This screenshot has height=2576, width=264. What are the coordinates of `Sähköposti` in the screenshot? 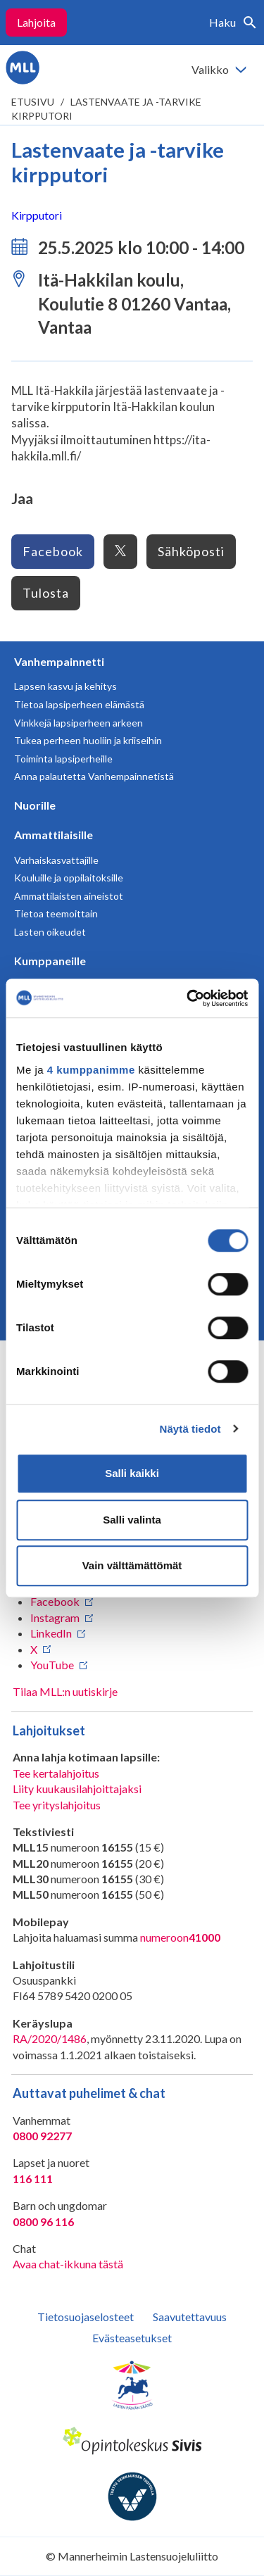 It's located at (191, 551).